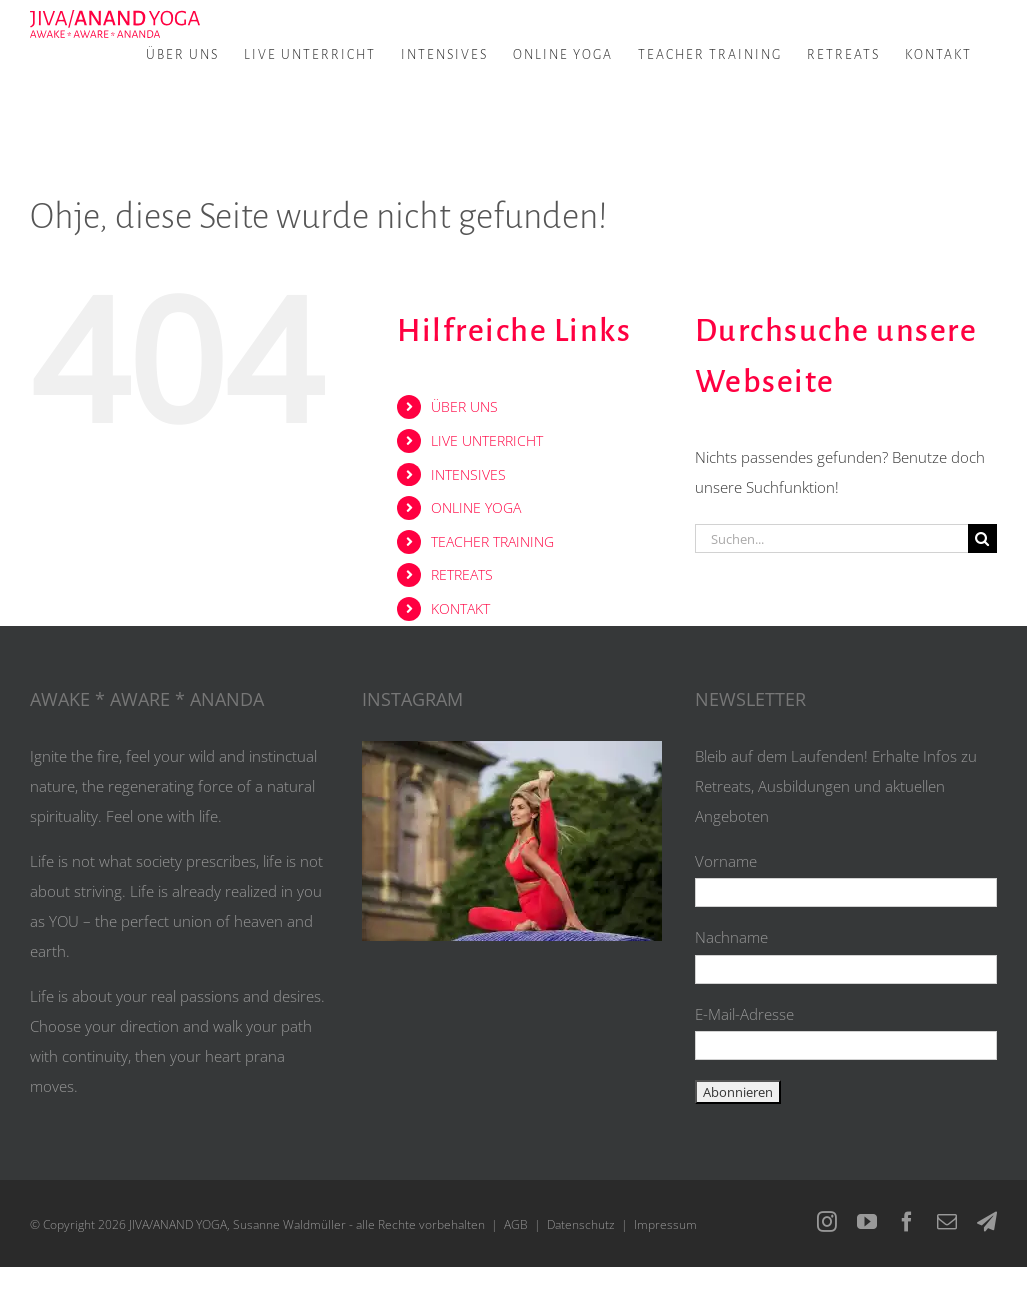  I want to click on [Suchen...], so click(831, 538).